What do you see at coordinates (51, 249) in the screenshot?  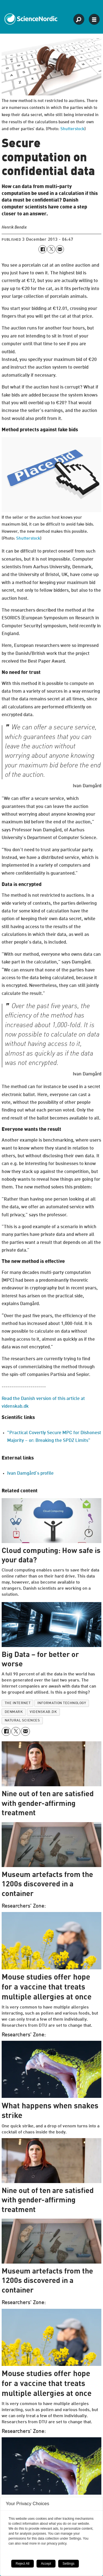 I see `[Share on X (Twitter)]` at bounding box center [51, 249].